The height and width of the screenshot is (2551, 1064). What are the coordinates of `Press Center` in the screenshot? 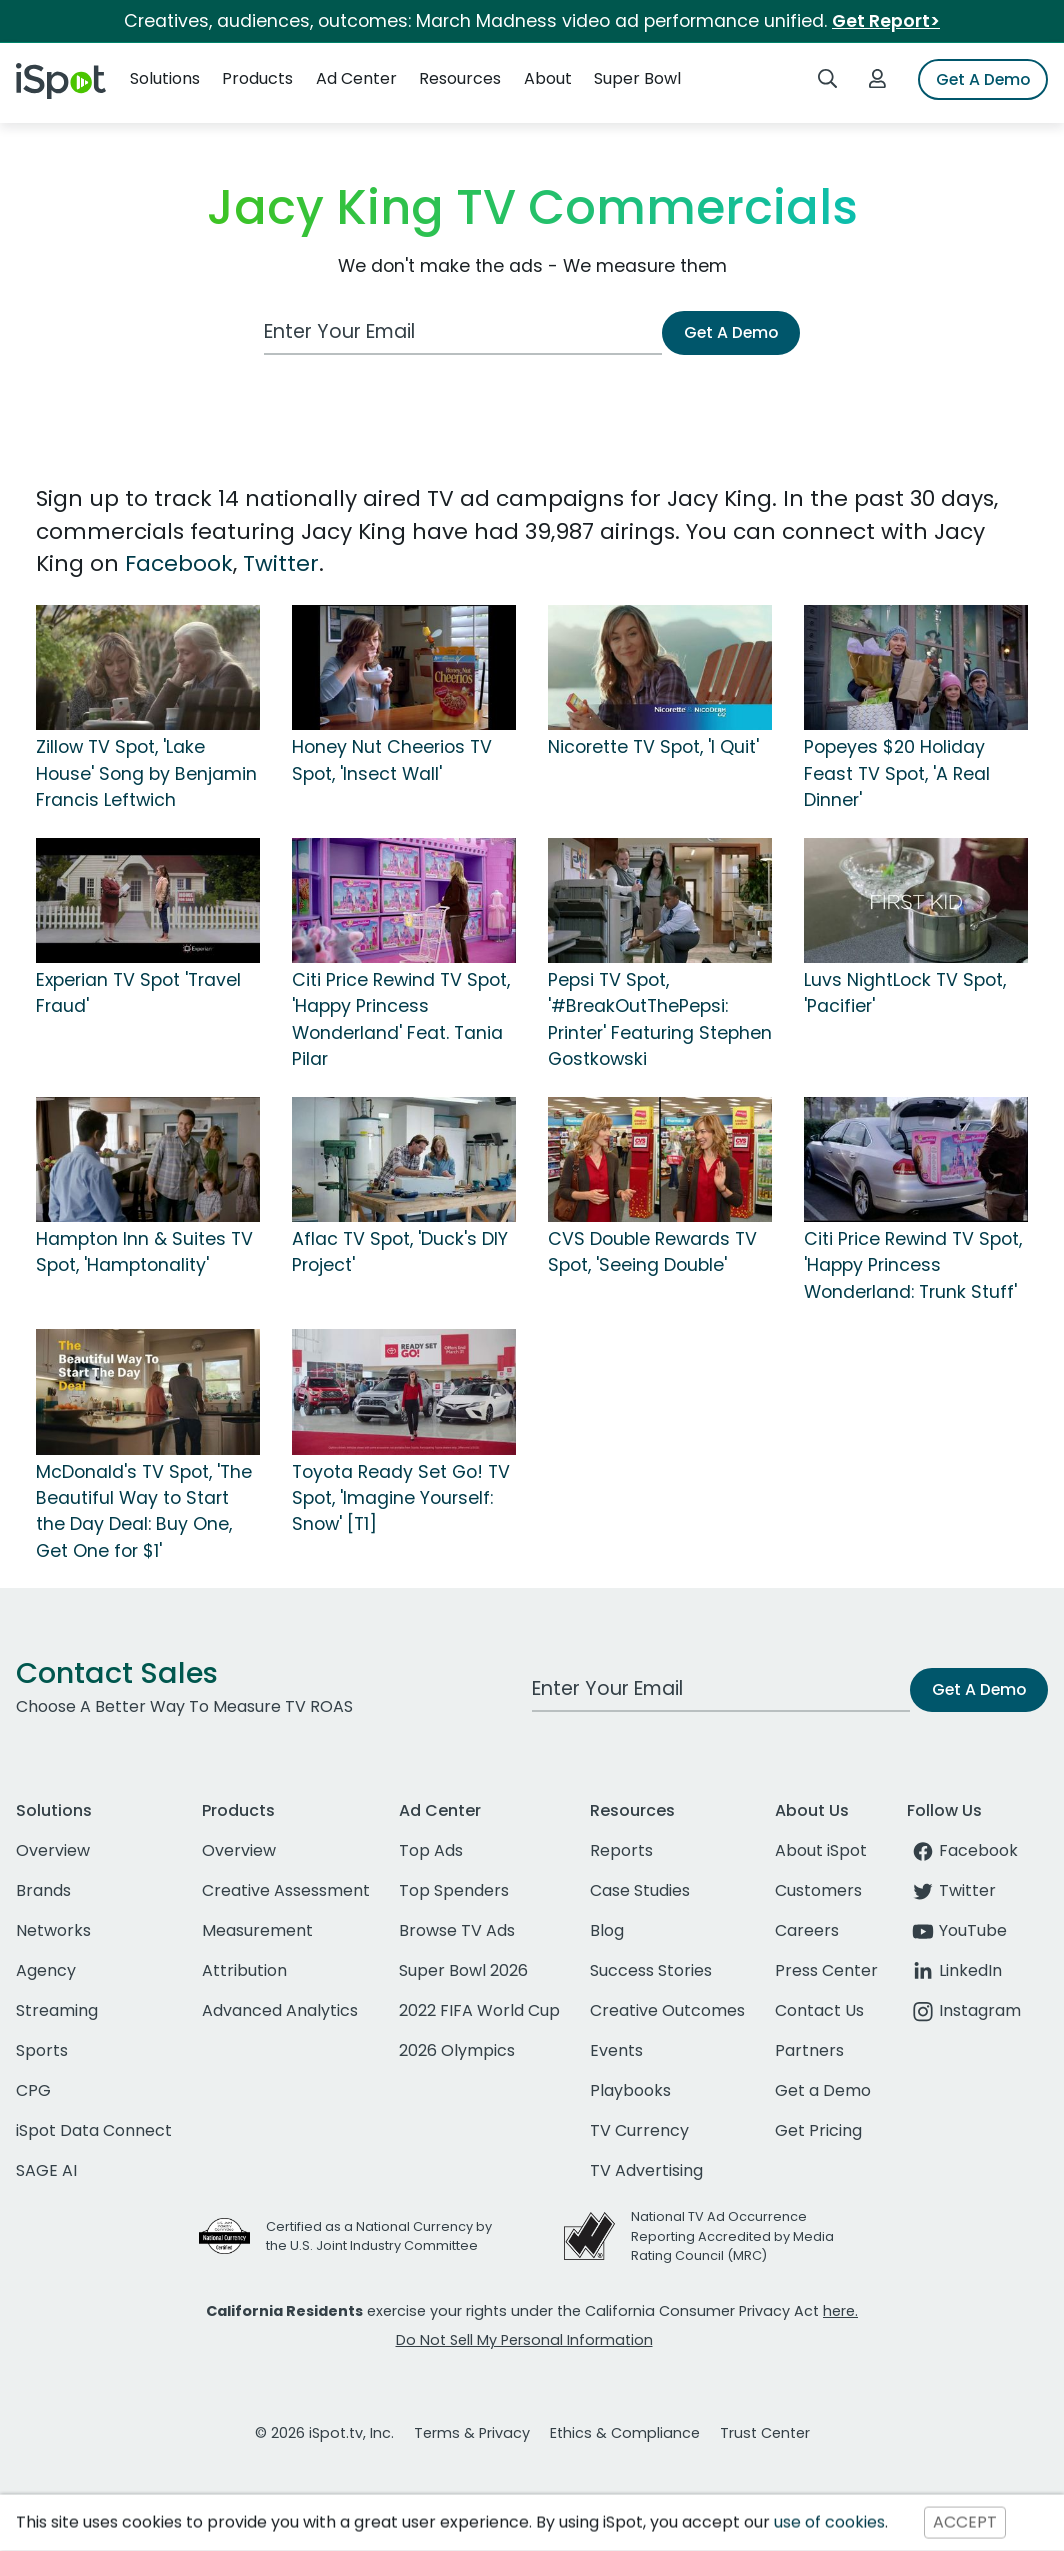 It's located at (826, 1970).